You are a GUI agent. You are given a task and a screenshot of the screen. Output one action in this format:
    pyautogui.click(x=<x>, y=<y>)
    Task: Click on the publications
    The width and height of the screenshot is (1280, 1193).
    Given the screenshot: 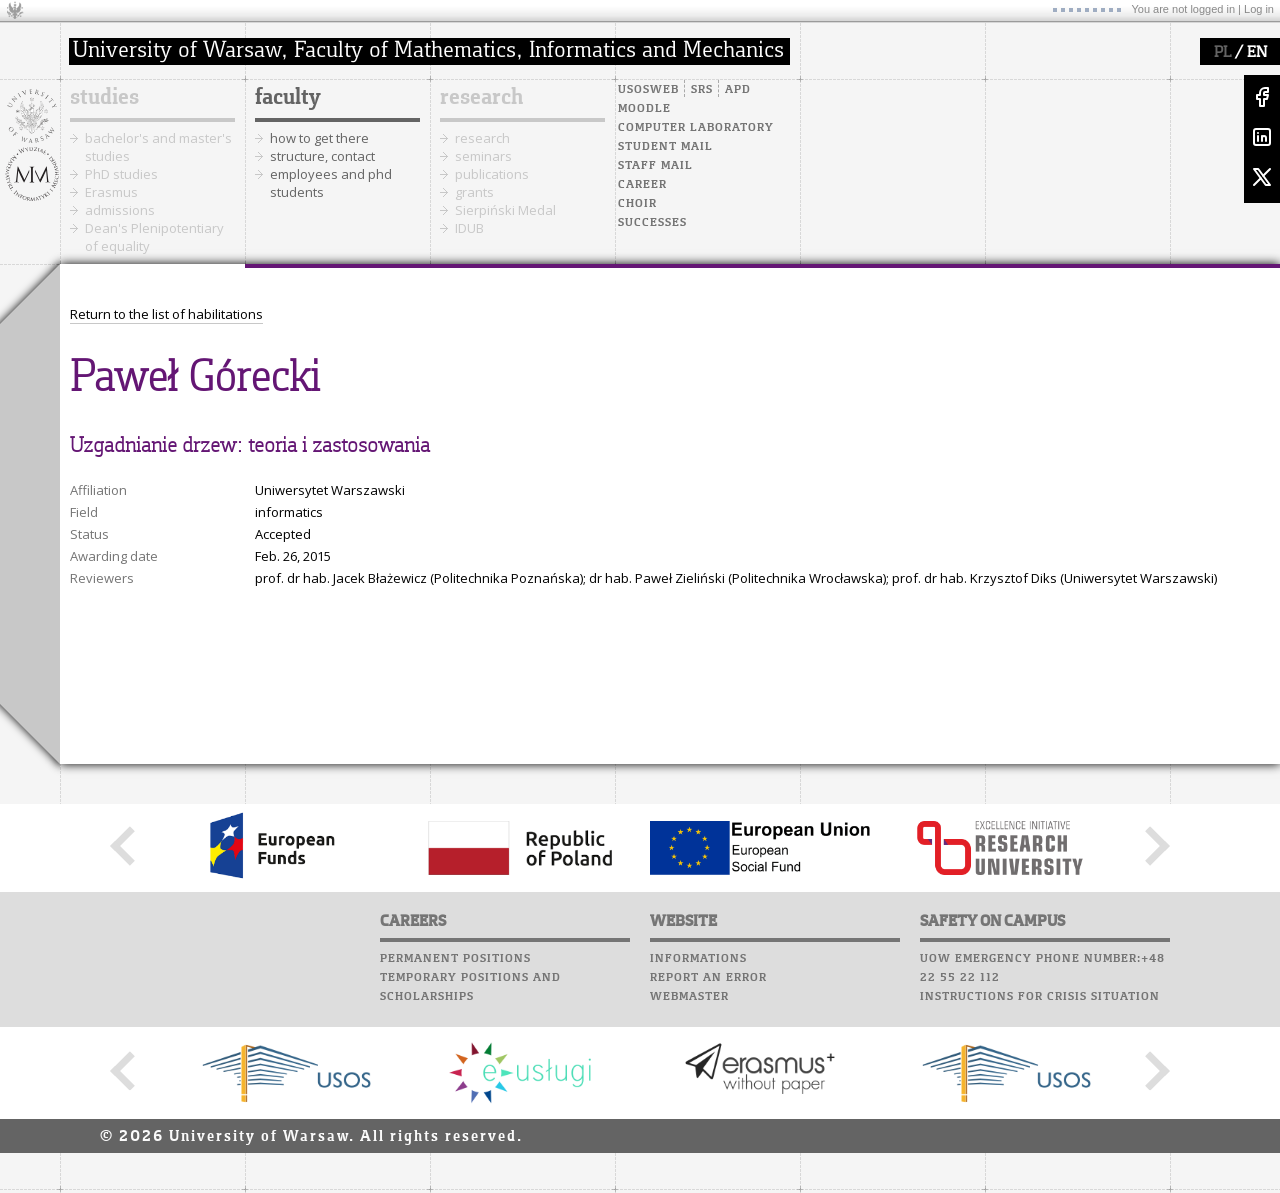 What is the action you would take?
    pyautogui.click(x=492, y=174)
    